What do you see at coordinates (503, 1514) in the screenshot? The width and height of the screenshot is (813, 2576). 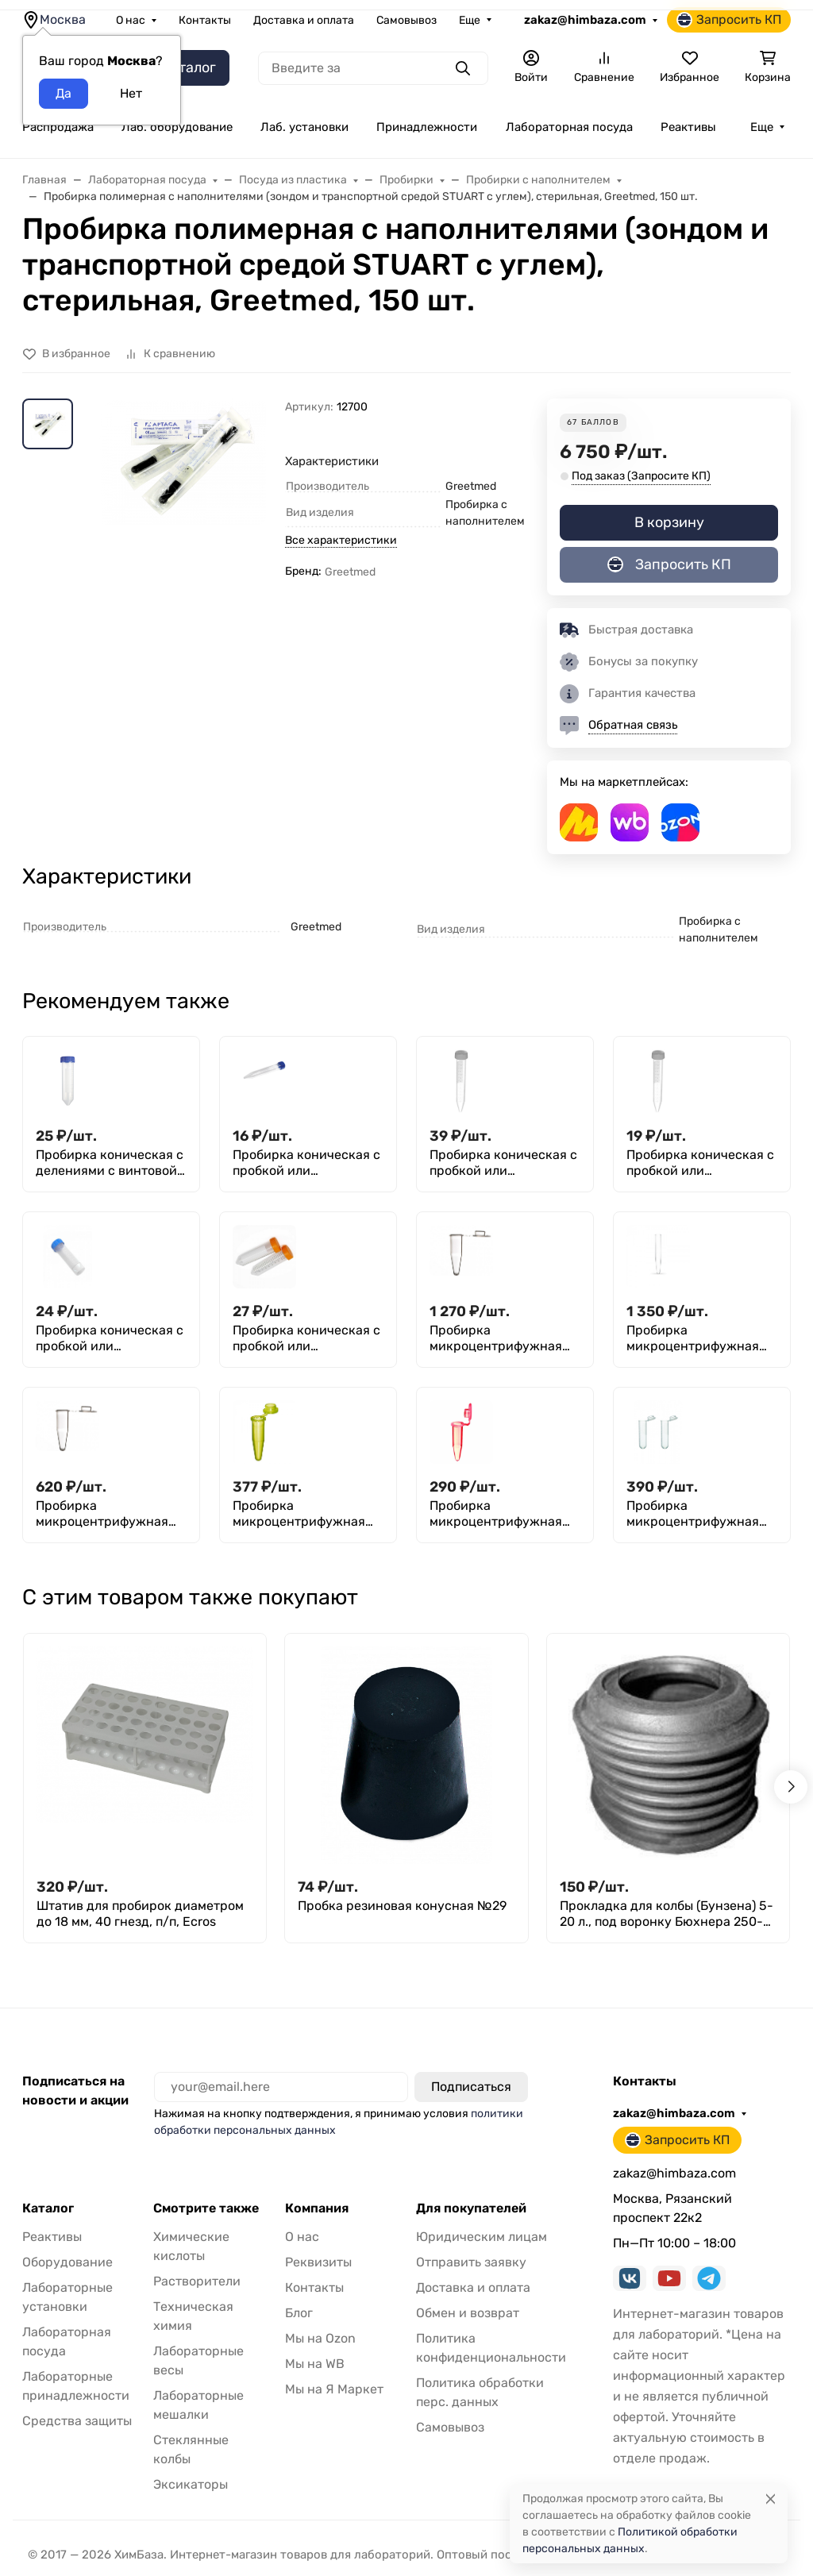 I see `Пробирка микроцентрифужная (Эппендорфа) 1,5 мл, красная, Литопласт, уп. 250 шт.` at bounding box center [503, 1514].